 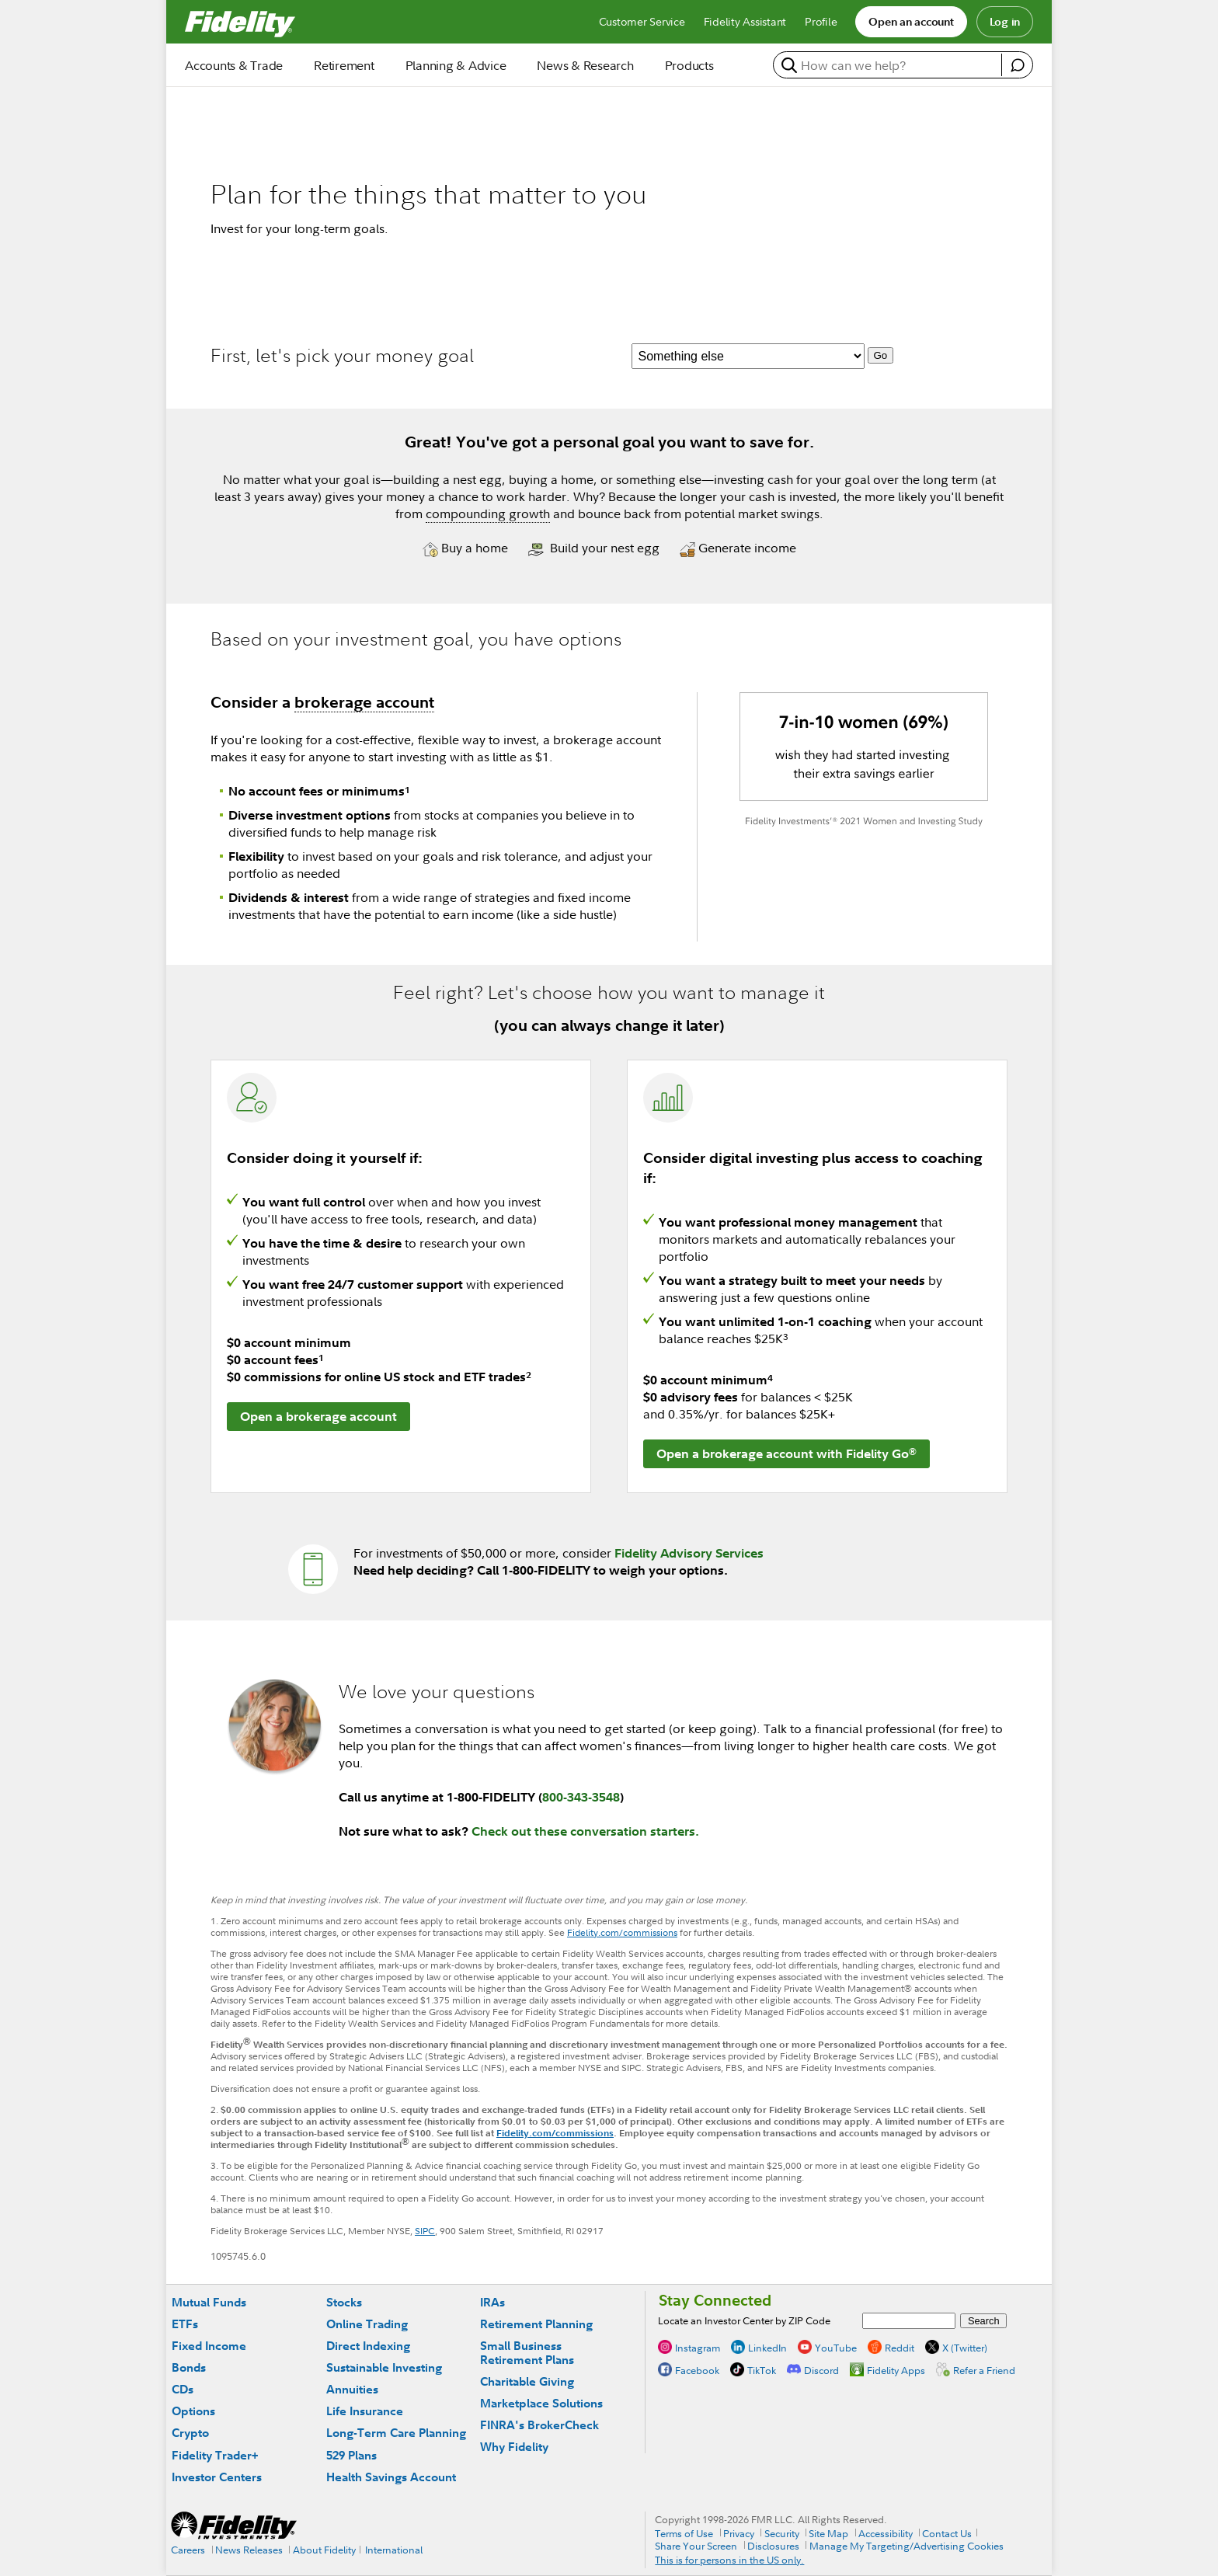 I want to click on Online Trading, so click(x=367, y=2324).